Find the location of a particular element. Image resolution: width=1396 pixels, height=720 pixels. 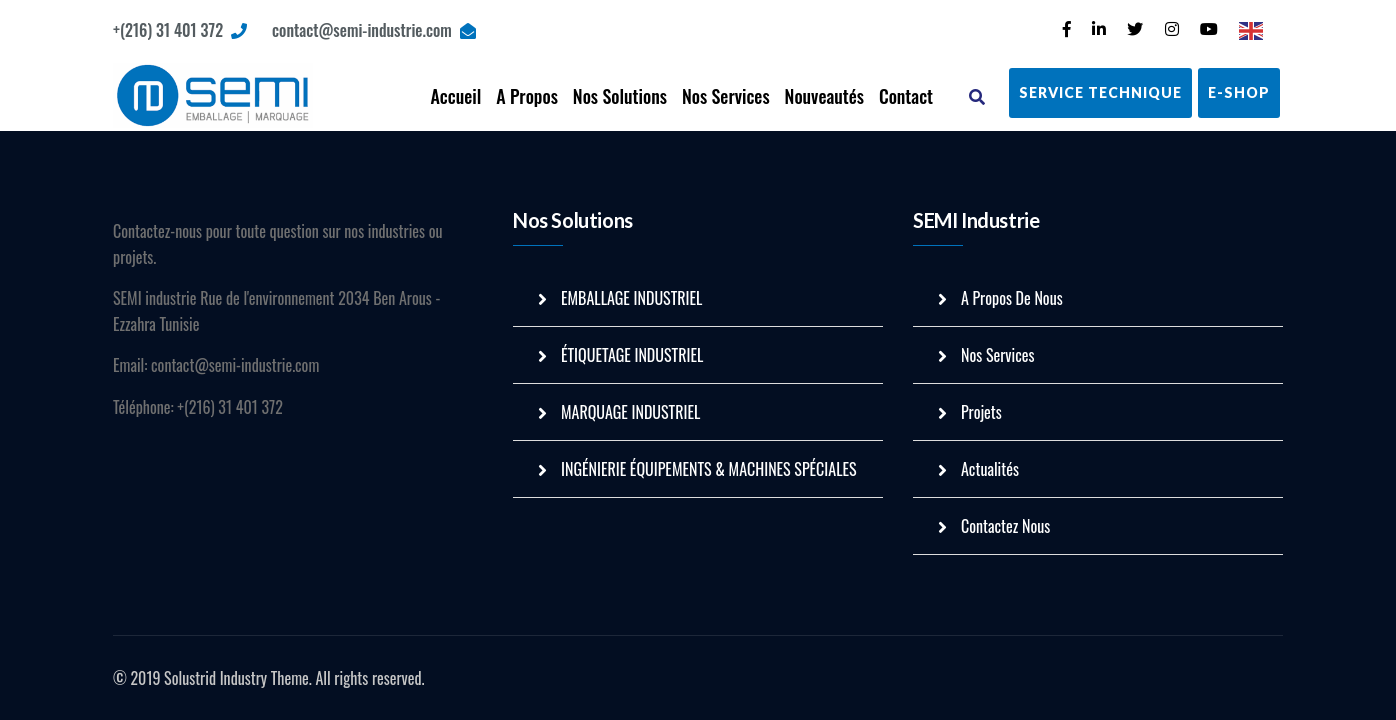

A Propos is located at coordinates (527, 96).